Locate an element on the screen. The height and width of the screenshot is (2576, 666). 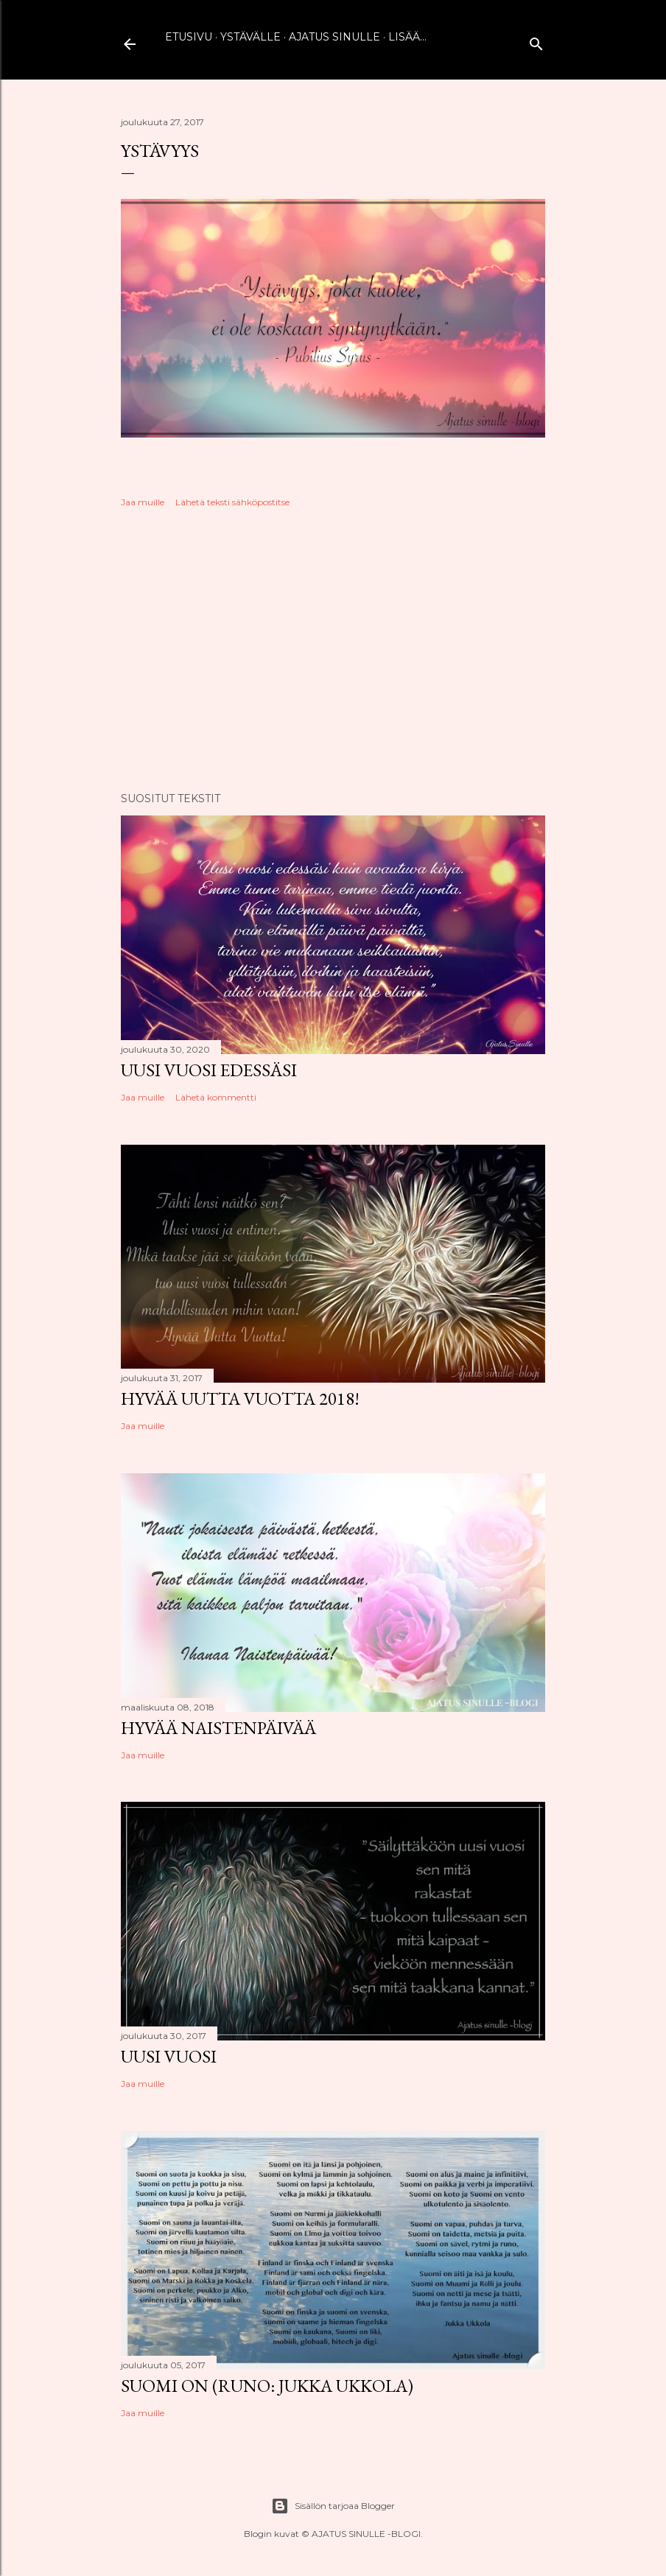
Uusi vuosi is located at coordinates (169, 2056).